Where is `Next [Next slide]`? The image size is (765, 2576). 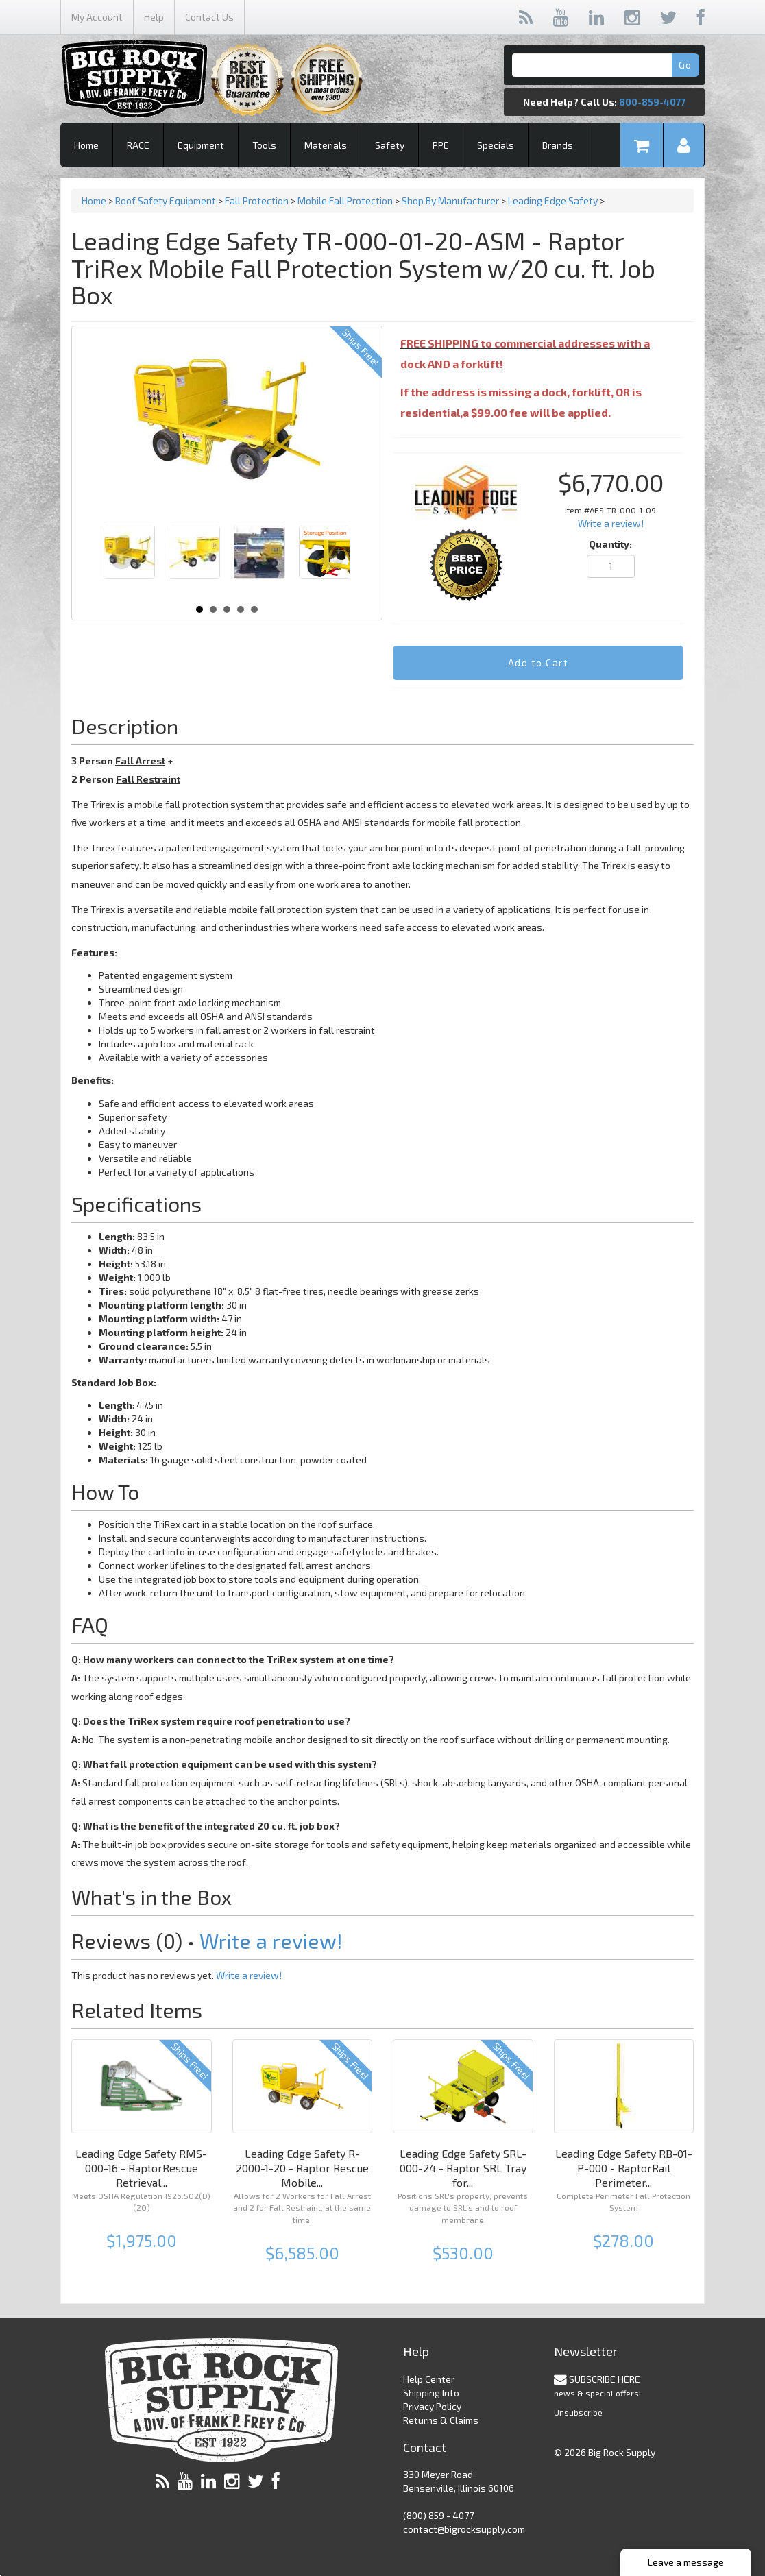
Next [Next slide] is located at coordinates (332, 559).